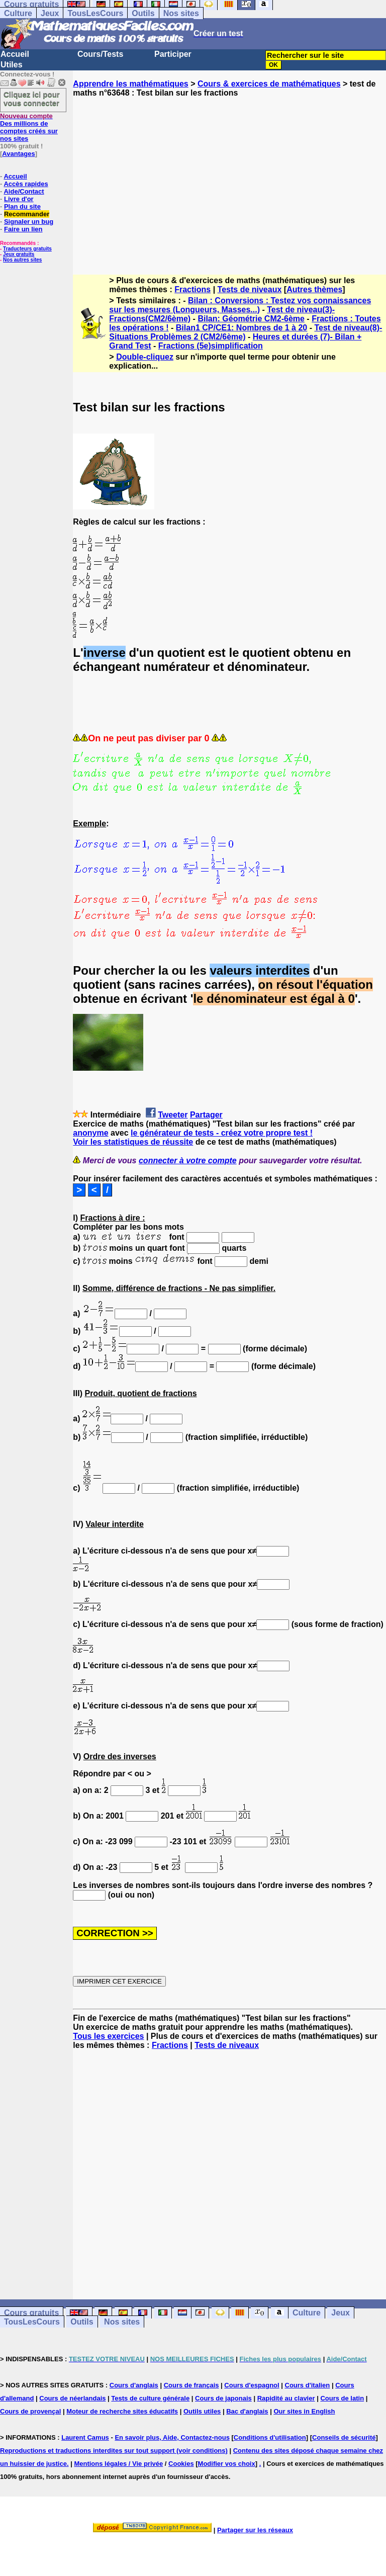  What do you see at coordinates (15, 54) in the screenshot?
I see `Accueil` at bounding box center [15, 54].